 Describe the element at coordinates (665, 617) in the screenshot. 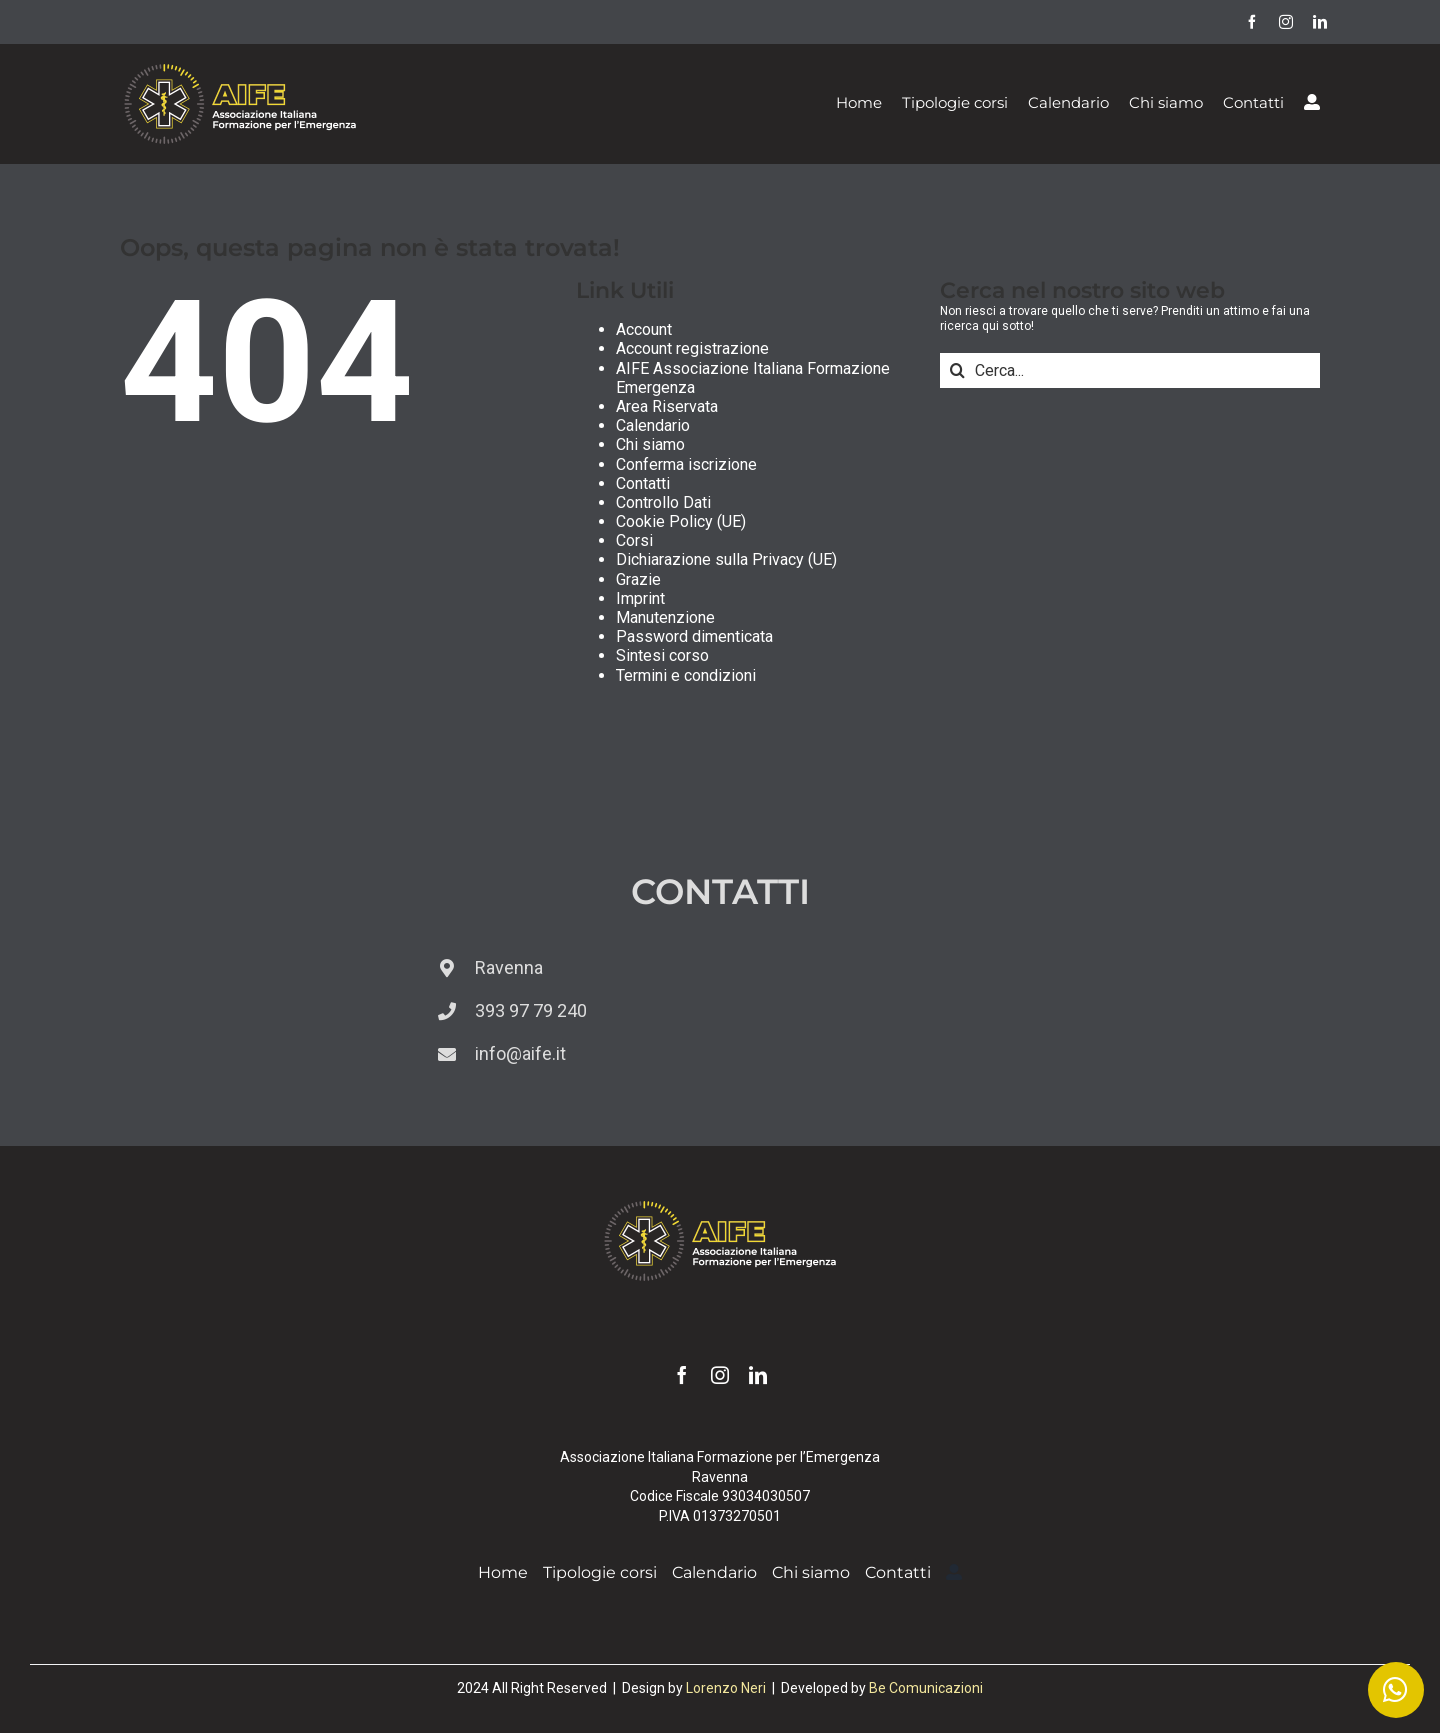

I see `Manutenzione` at that location.